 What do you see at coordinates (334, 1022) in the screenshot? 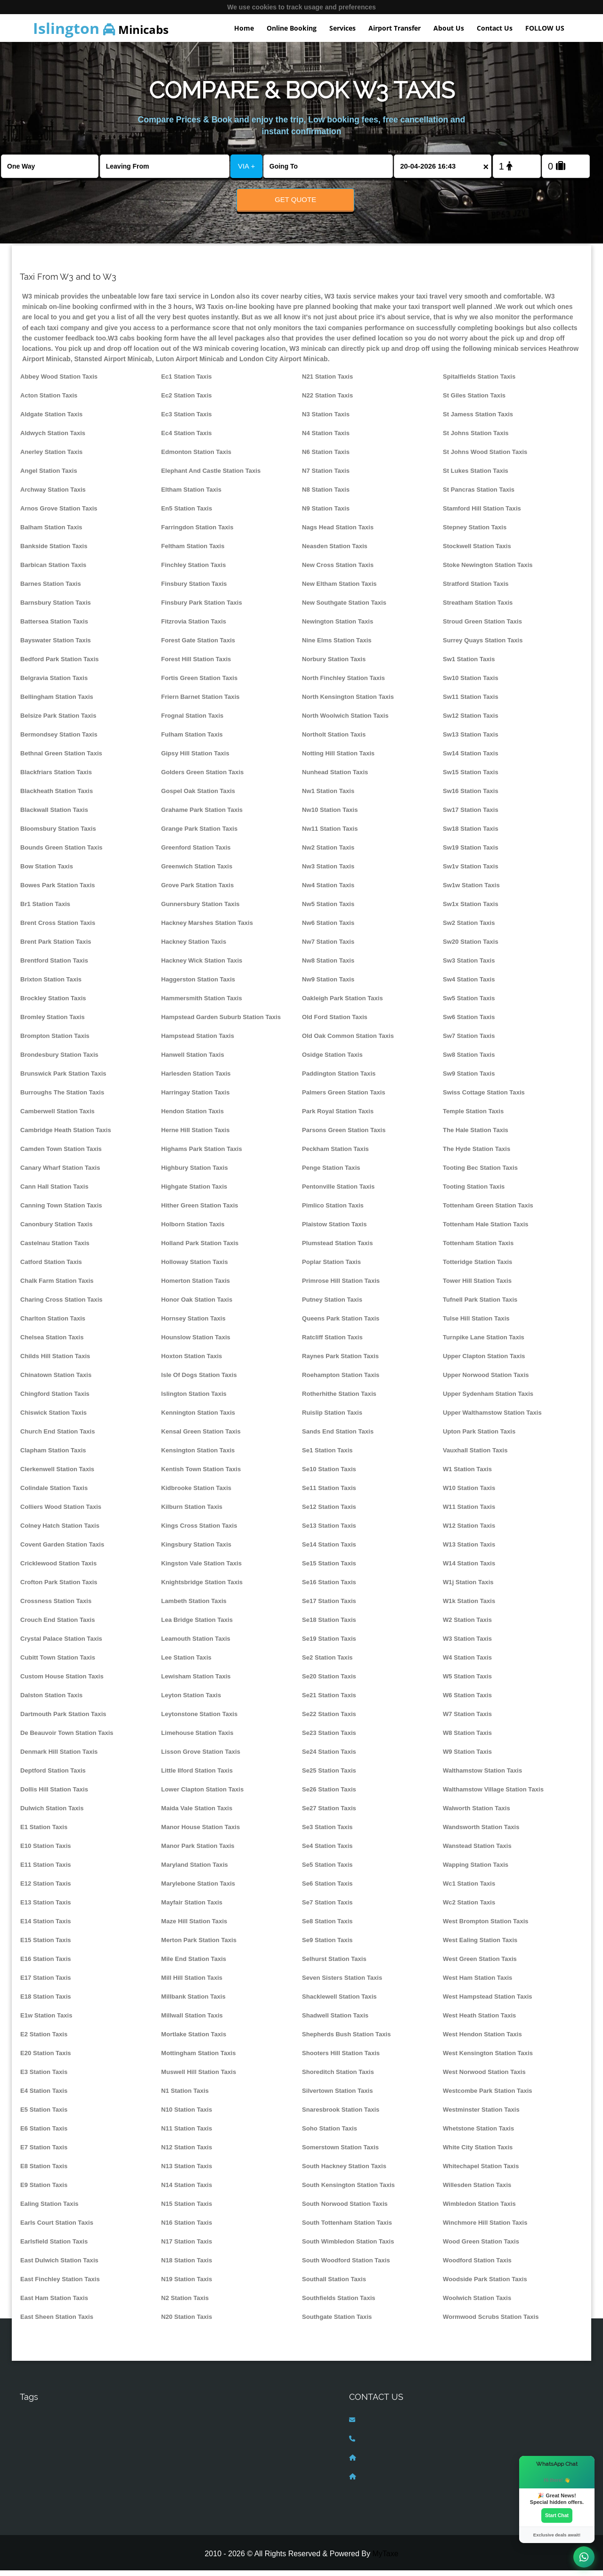
I see `Old Ford Station Taxis` at bounding box center [334, 1022].